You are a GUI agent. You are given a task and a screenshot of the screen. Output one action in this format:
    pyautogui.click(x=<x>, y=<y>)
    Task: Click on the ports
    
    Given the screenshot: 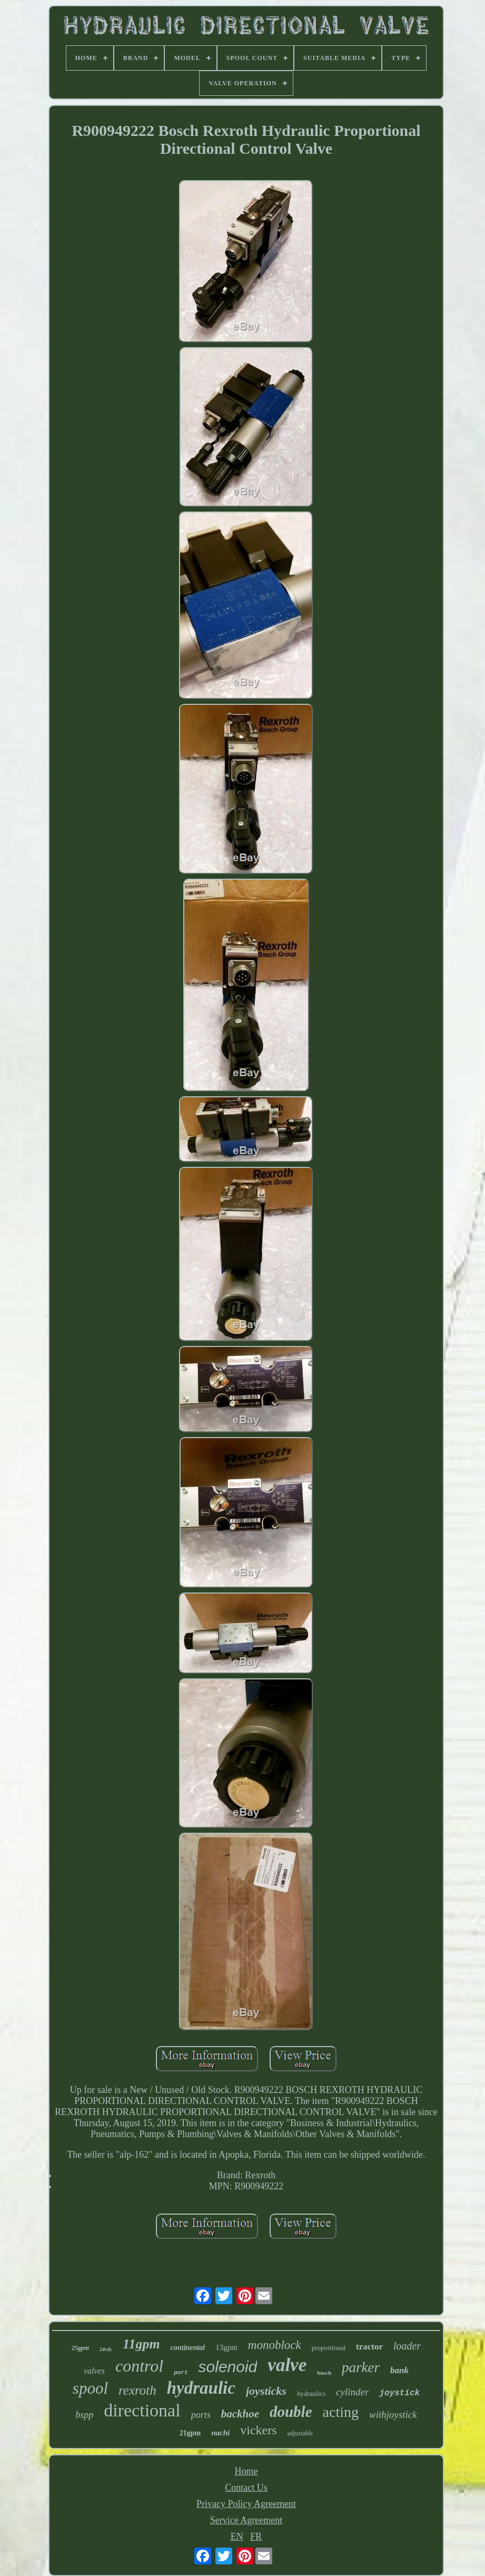 What is the action you would take?
    pyautogui.click(x=201, y=2415)
    